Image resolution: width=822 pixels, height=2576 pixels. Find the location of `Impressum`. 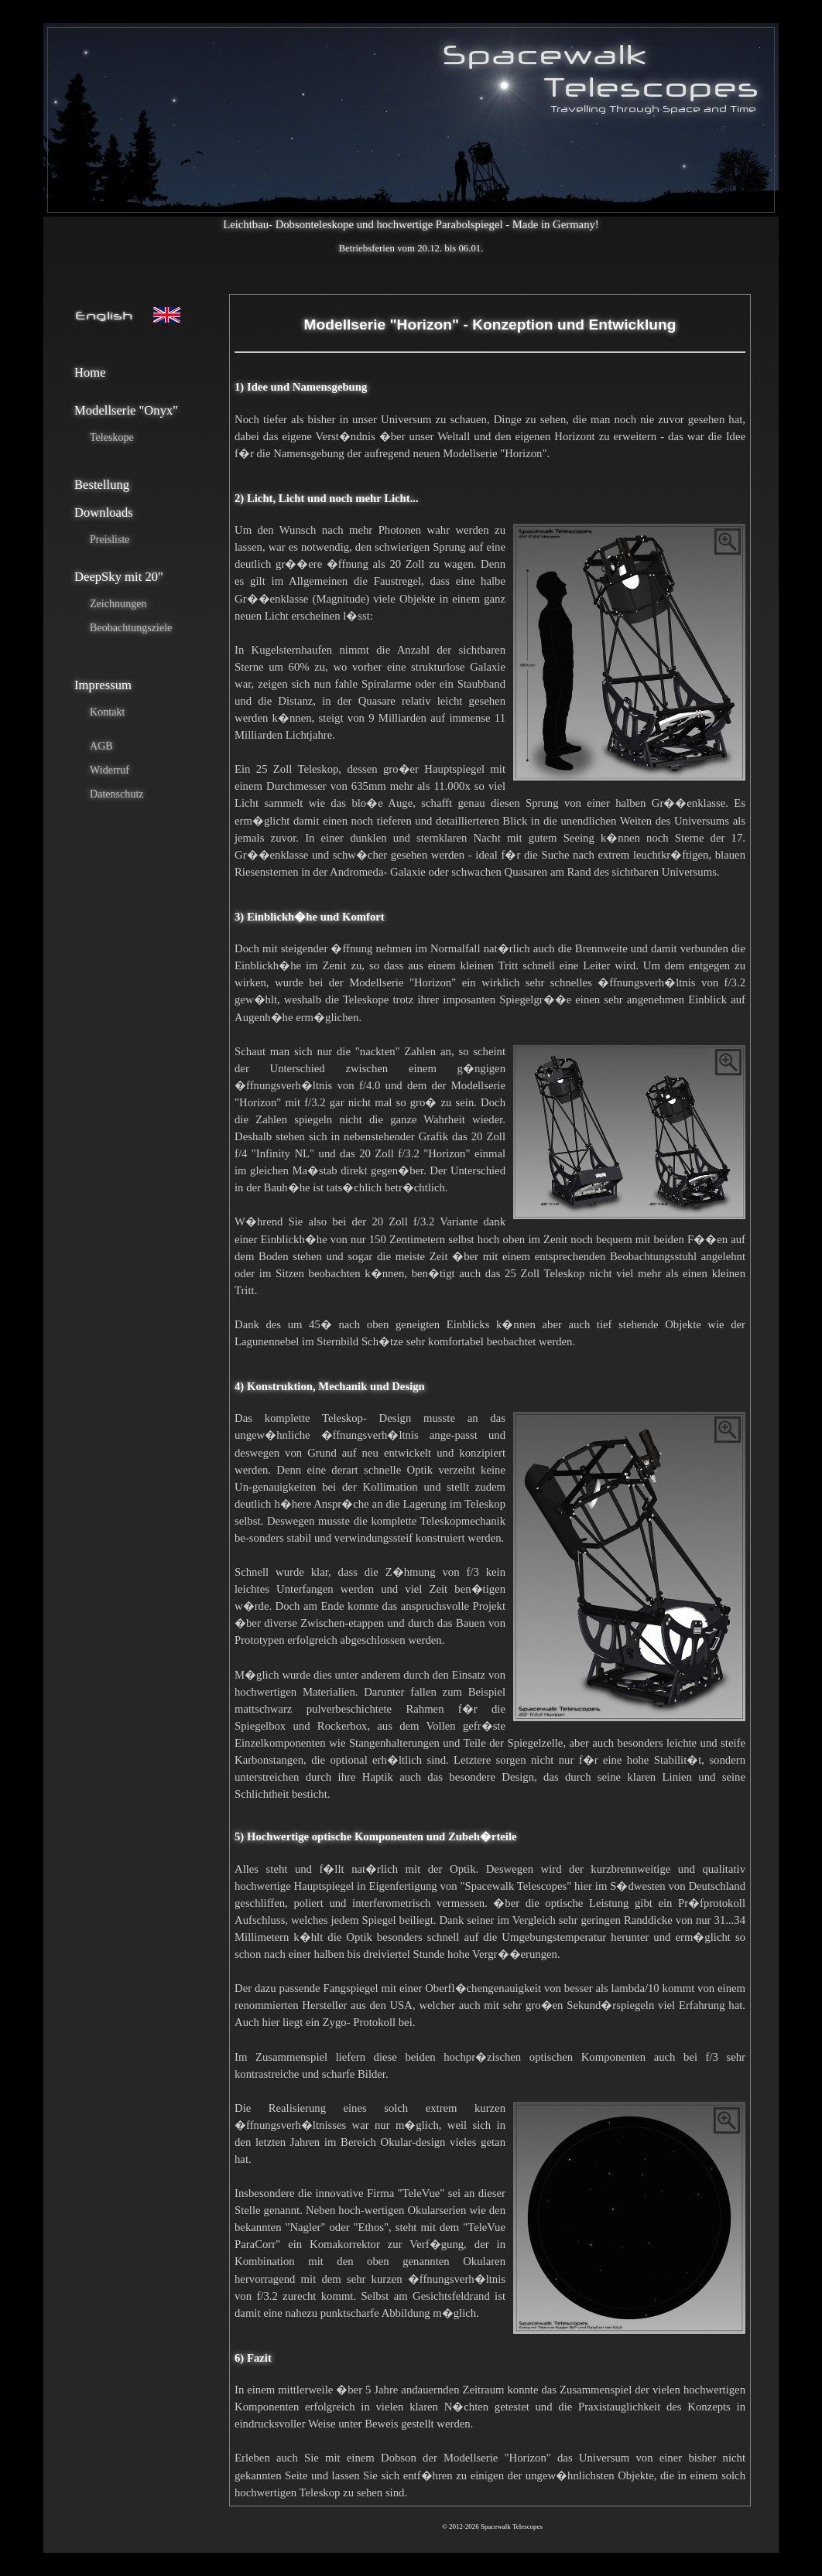

Impressum is located at coordinates (103, 685).